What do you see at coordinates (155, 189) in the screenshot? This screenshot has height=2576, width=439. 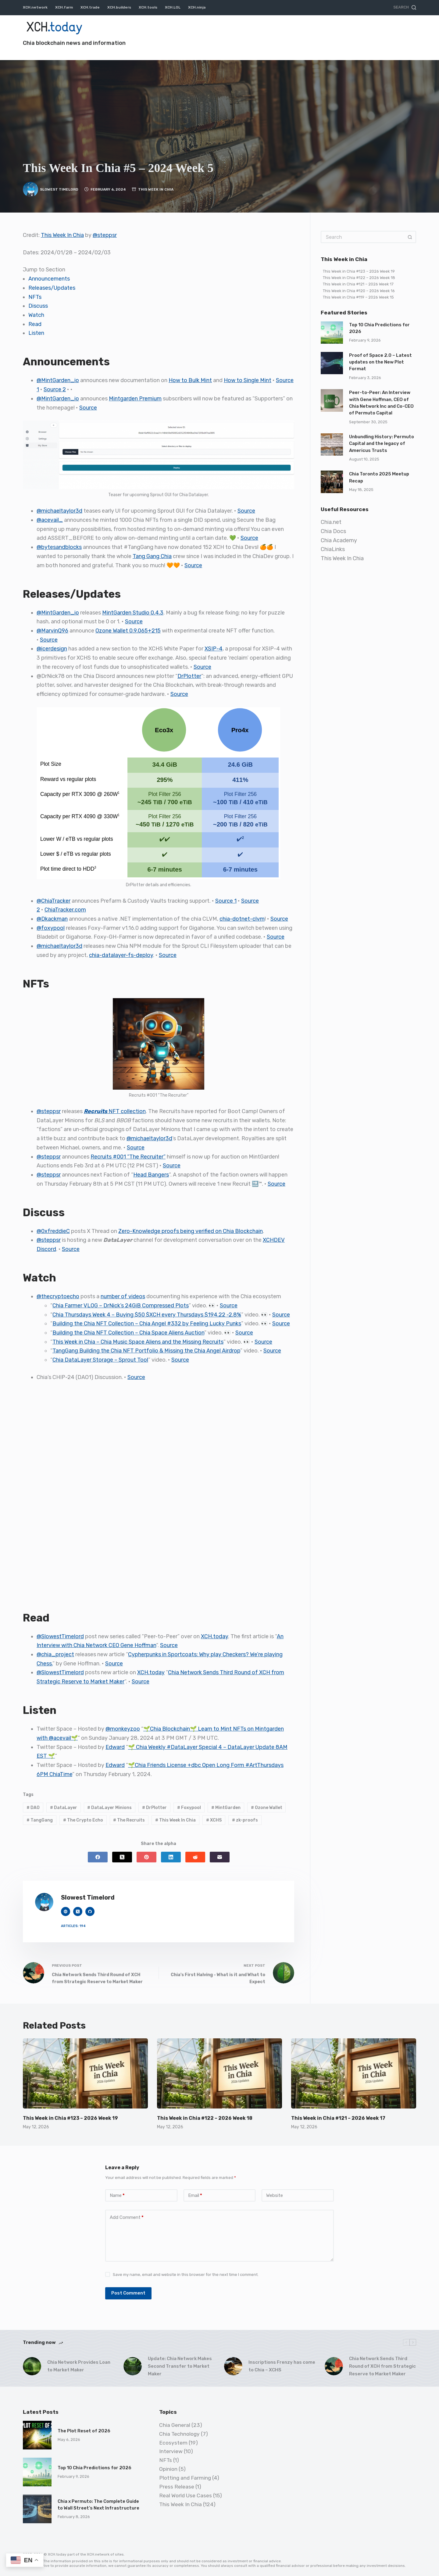 I see `This Week In Chia` at bounding box center [155, 189].